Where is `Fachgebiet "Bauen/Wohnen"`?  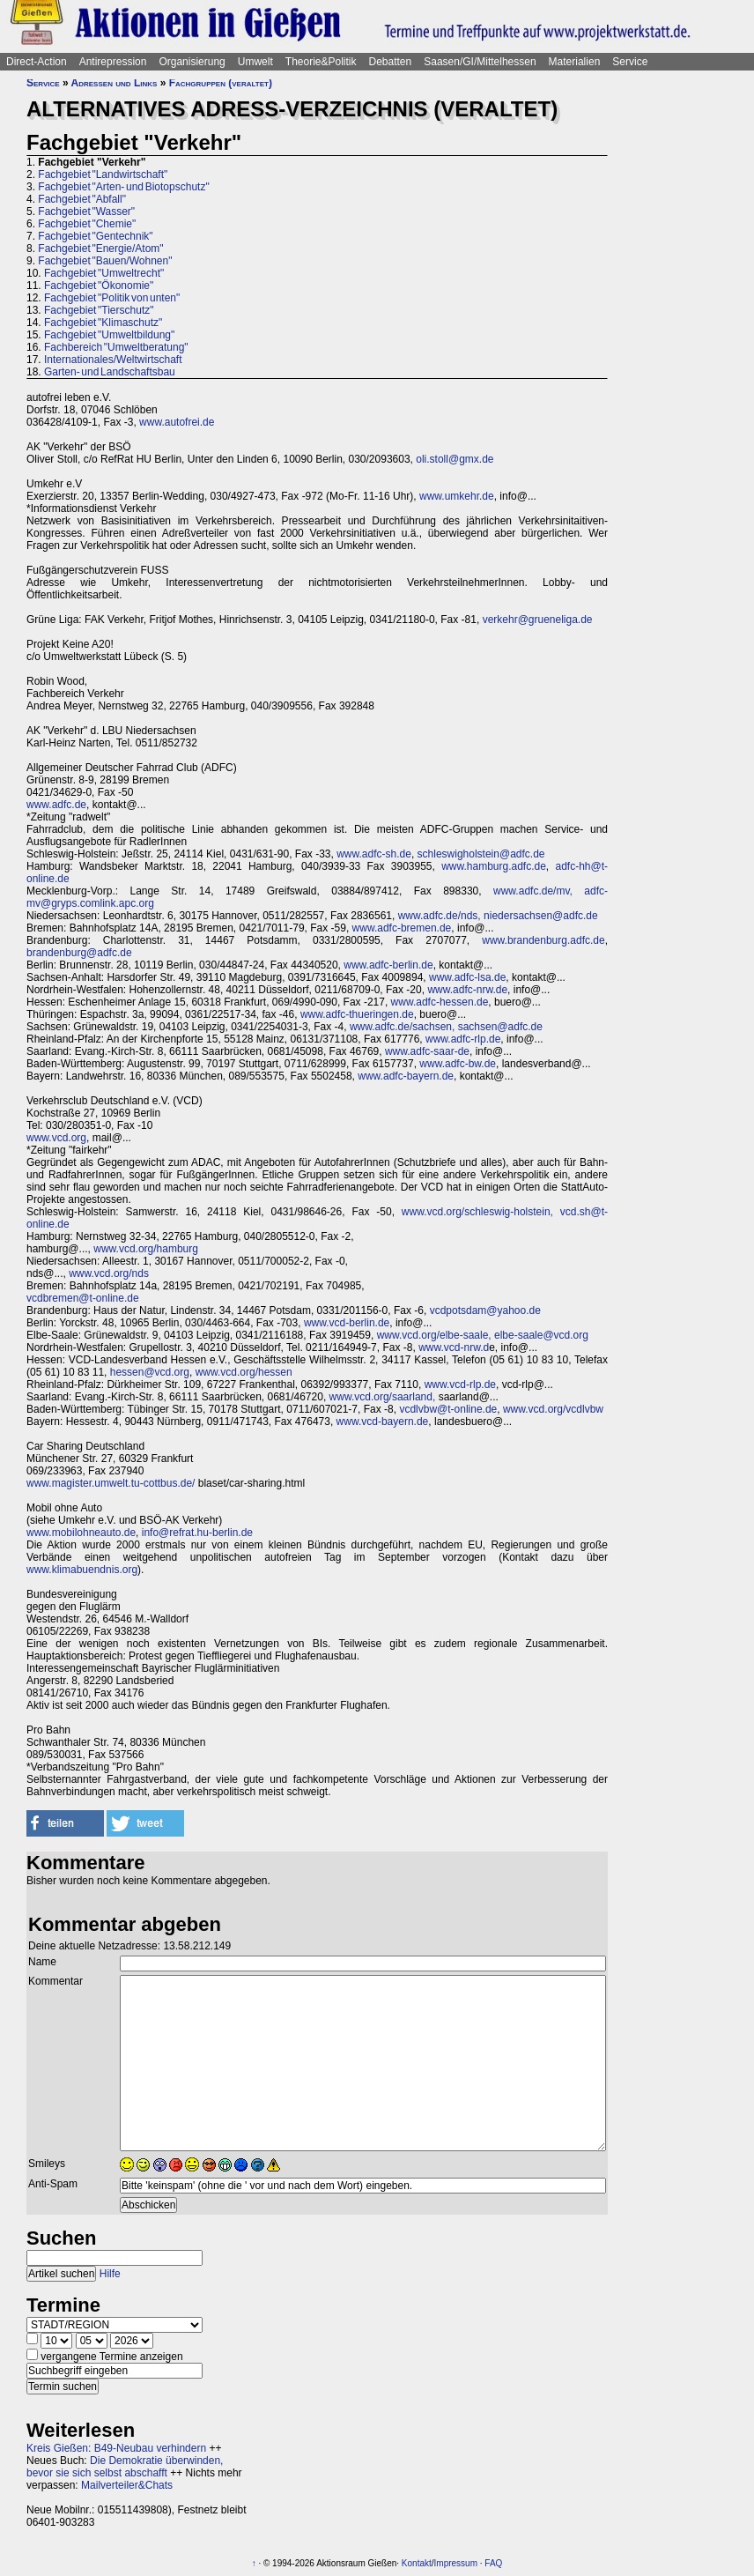 Fachgebiet "Bauen/Wohnen" is located at coordinates (105, 261).